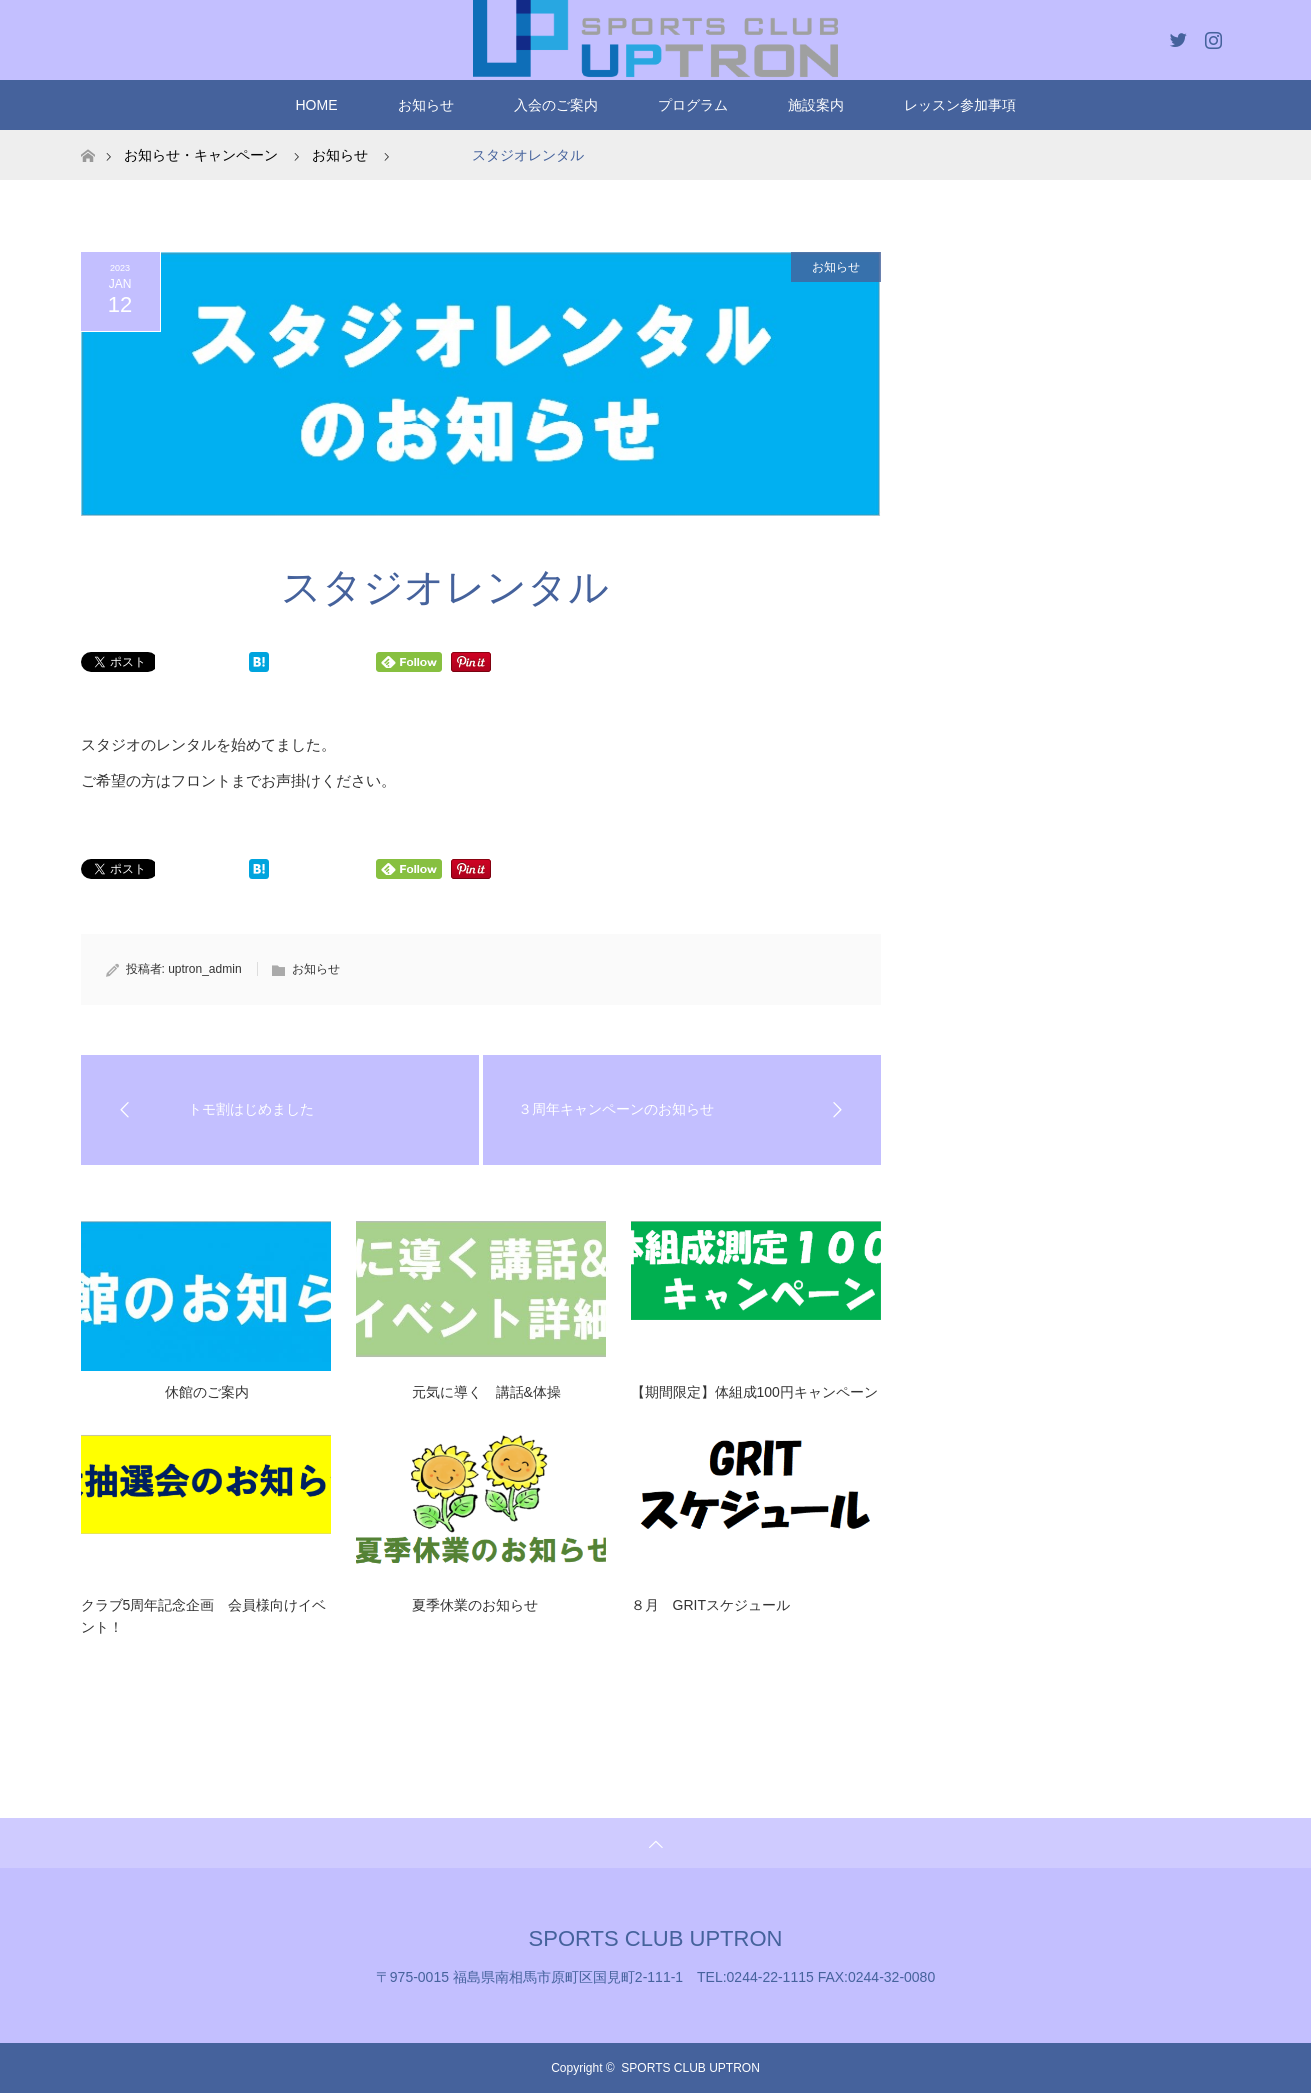 Image resolution: width=1311 pixels, height=2093 pixels. I want to click on 元気に導く 講話&体操, so click(458, 1392).